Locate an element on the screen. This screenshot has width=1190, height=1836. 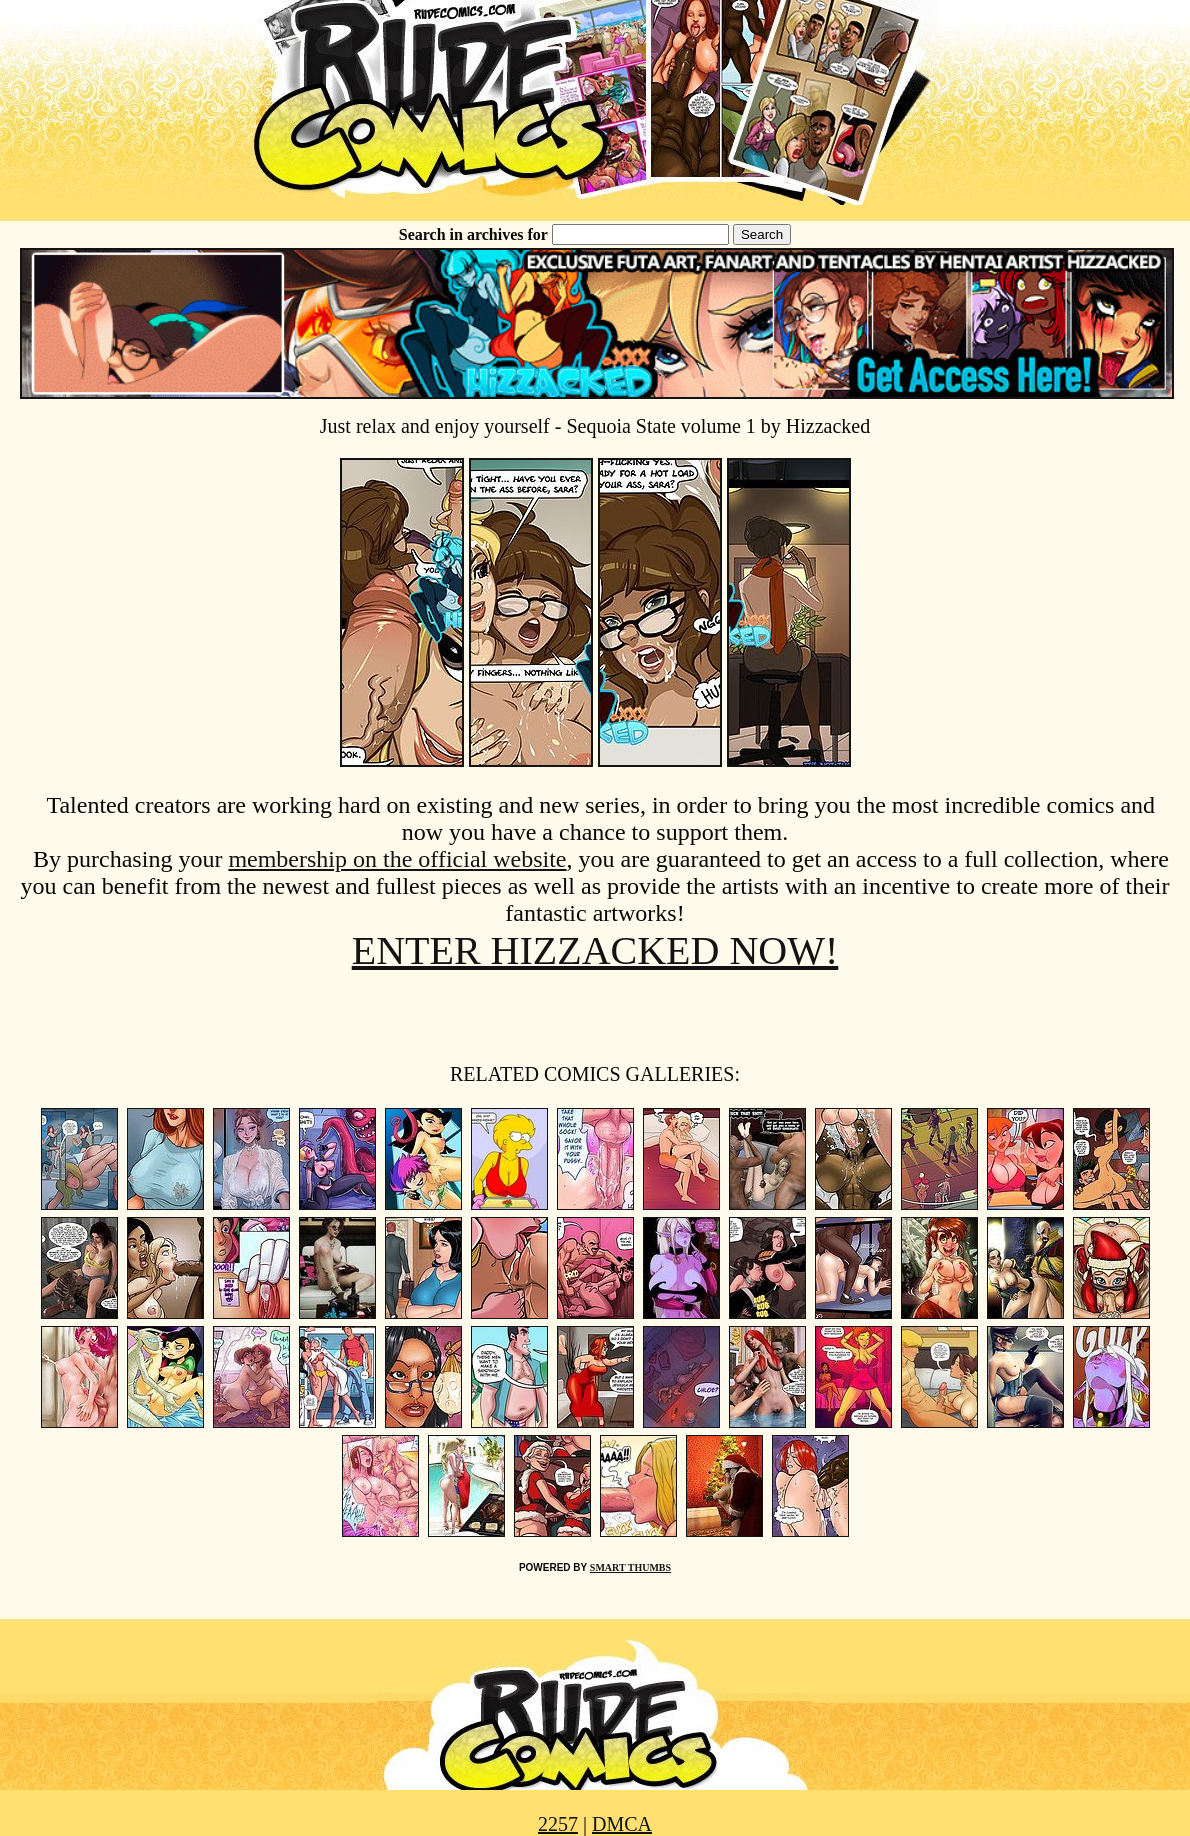
DMCA is located at coordinates (622, 1824).